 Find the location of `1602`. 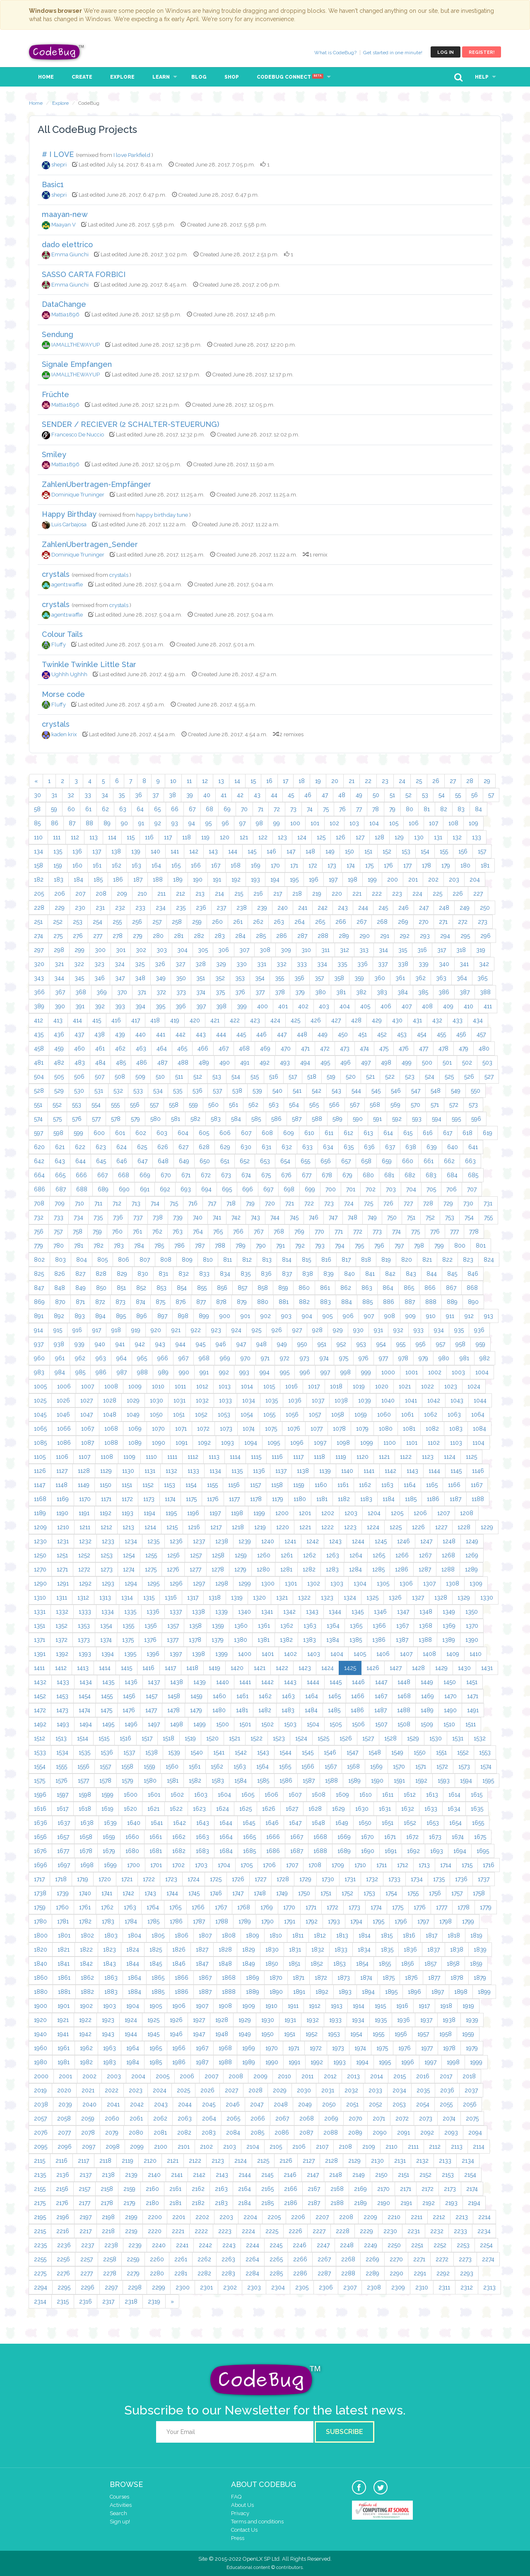

1602 is located at coordinates (177, 1794).